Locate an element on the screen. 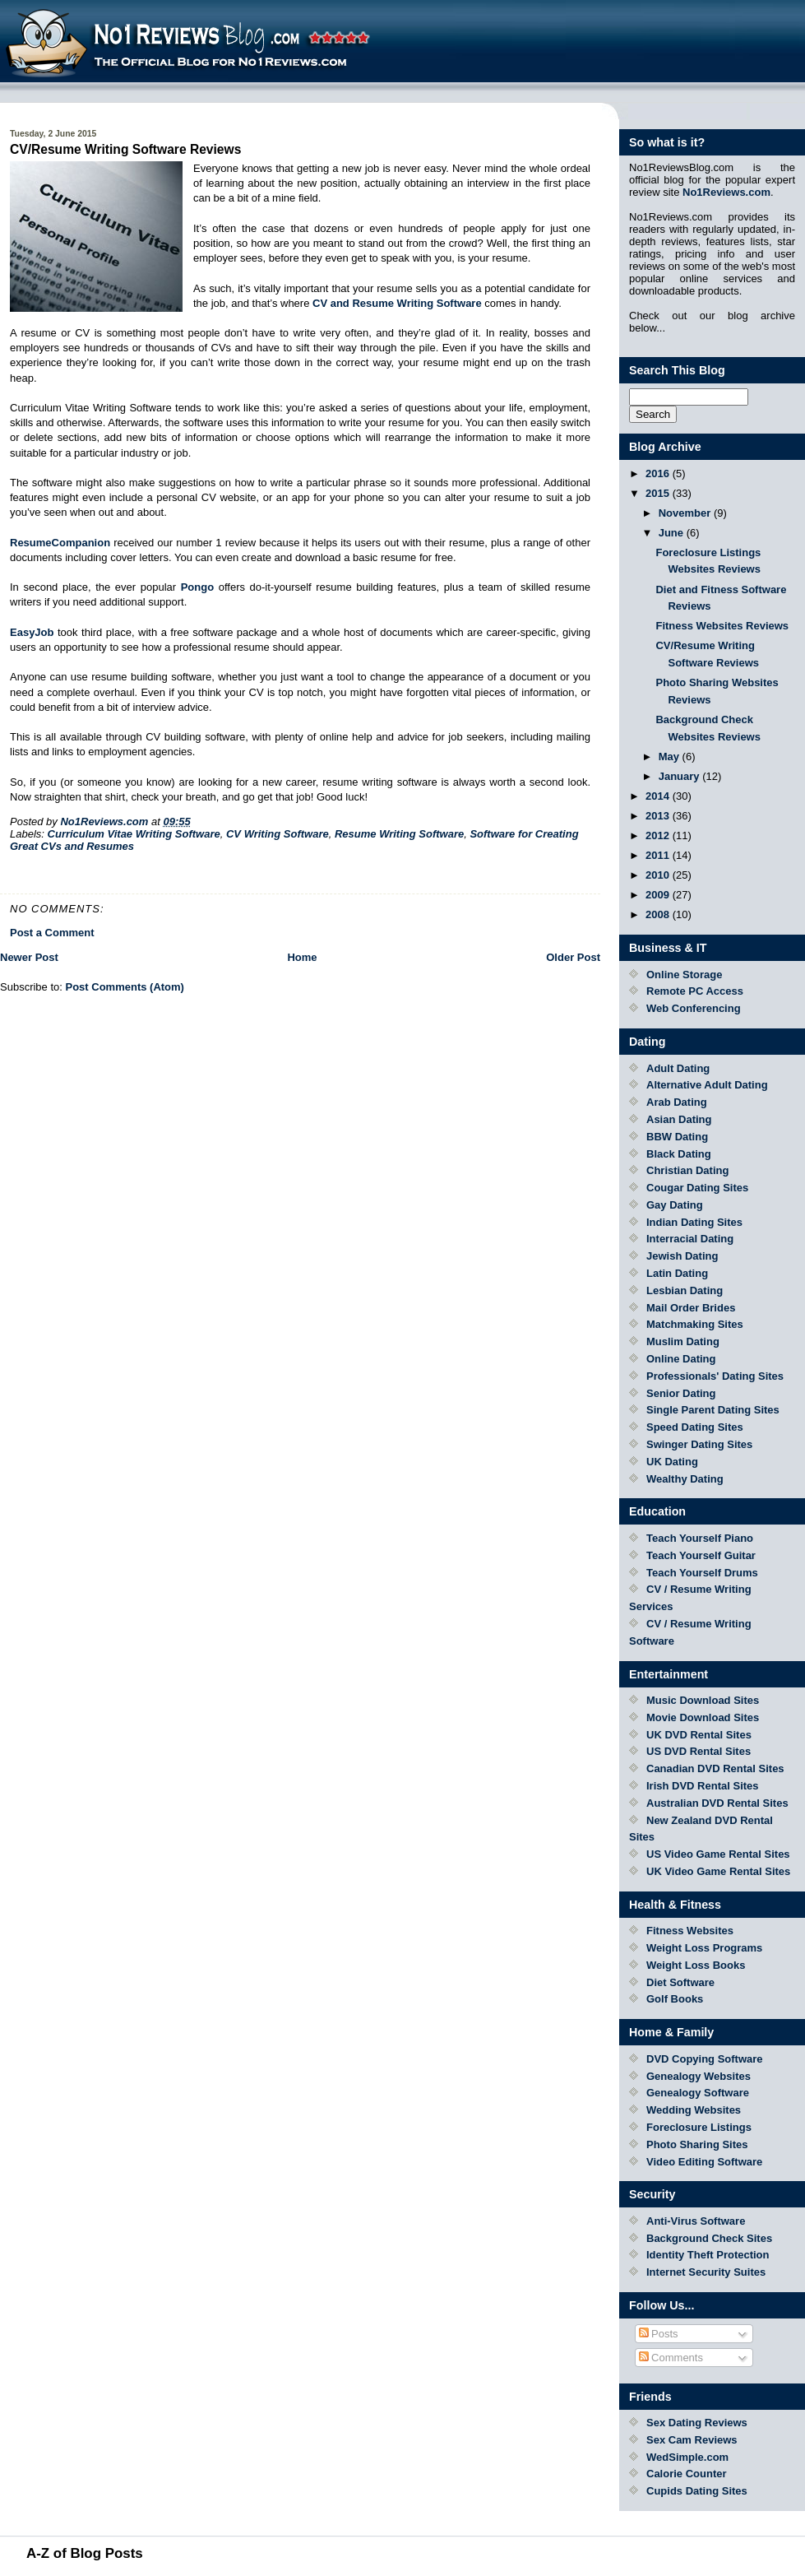 The width and height of the screenshot is (805, 2576). 2014 is located at coordinates (659, 796).